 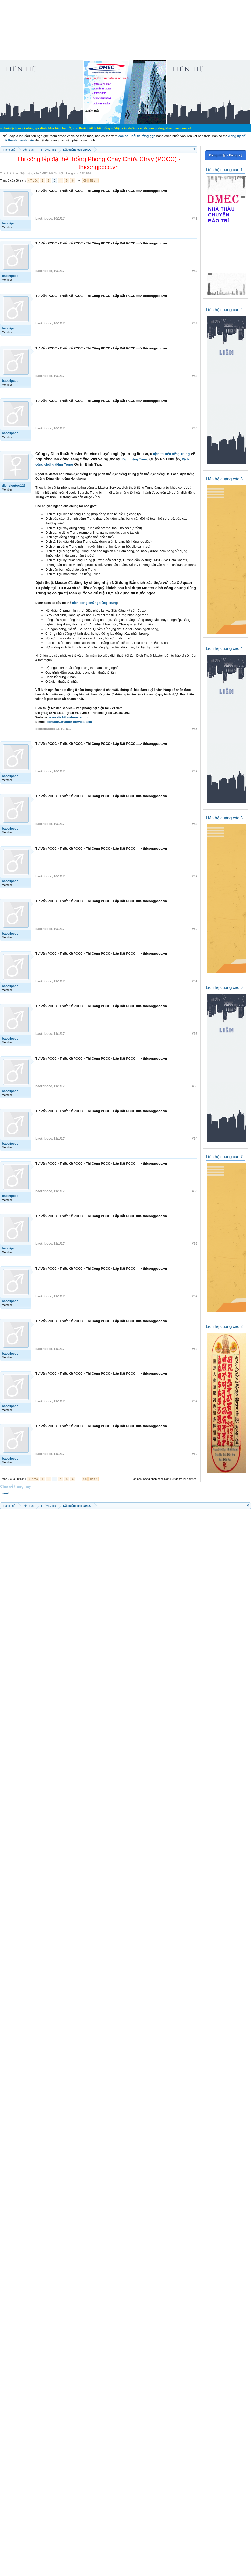 What do you see at coordinates (194, 428) in the screenshot?
I see `#45` at bounding box center [194, 428].